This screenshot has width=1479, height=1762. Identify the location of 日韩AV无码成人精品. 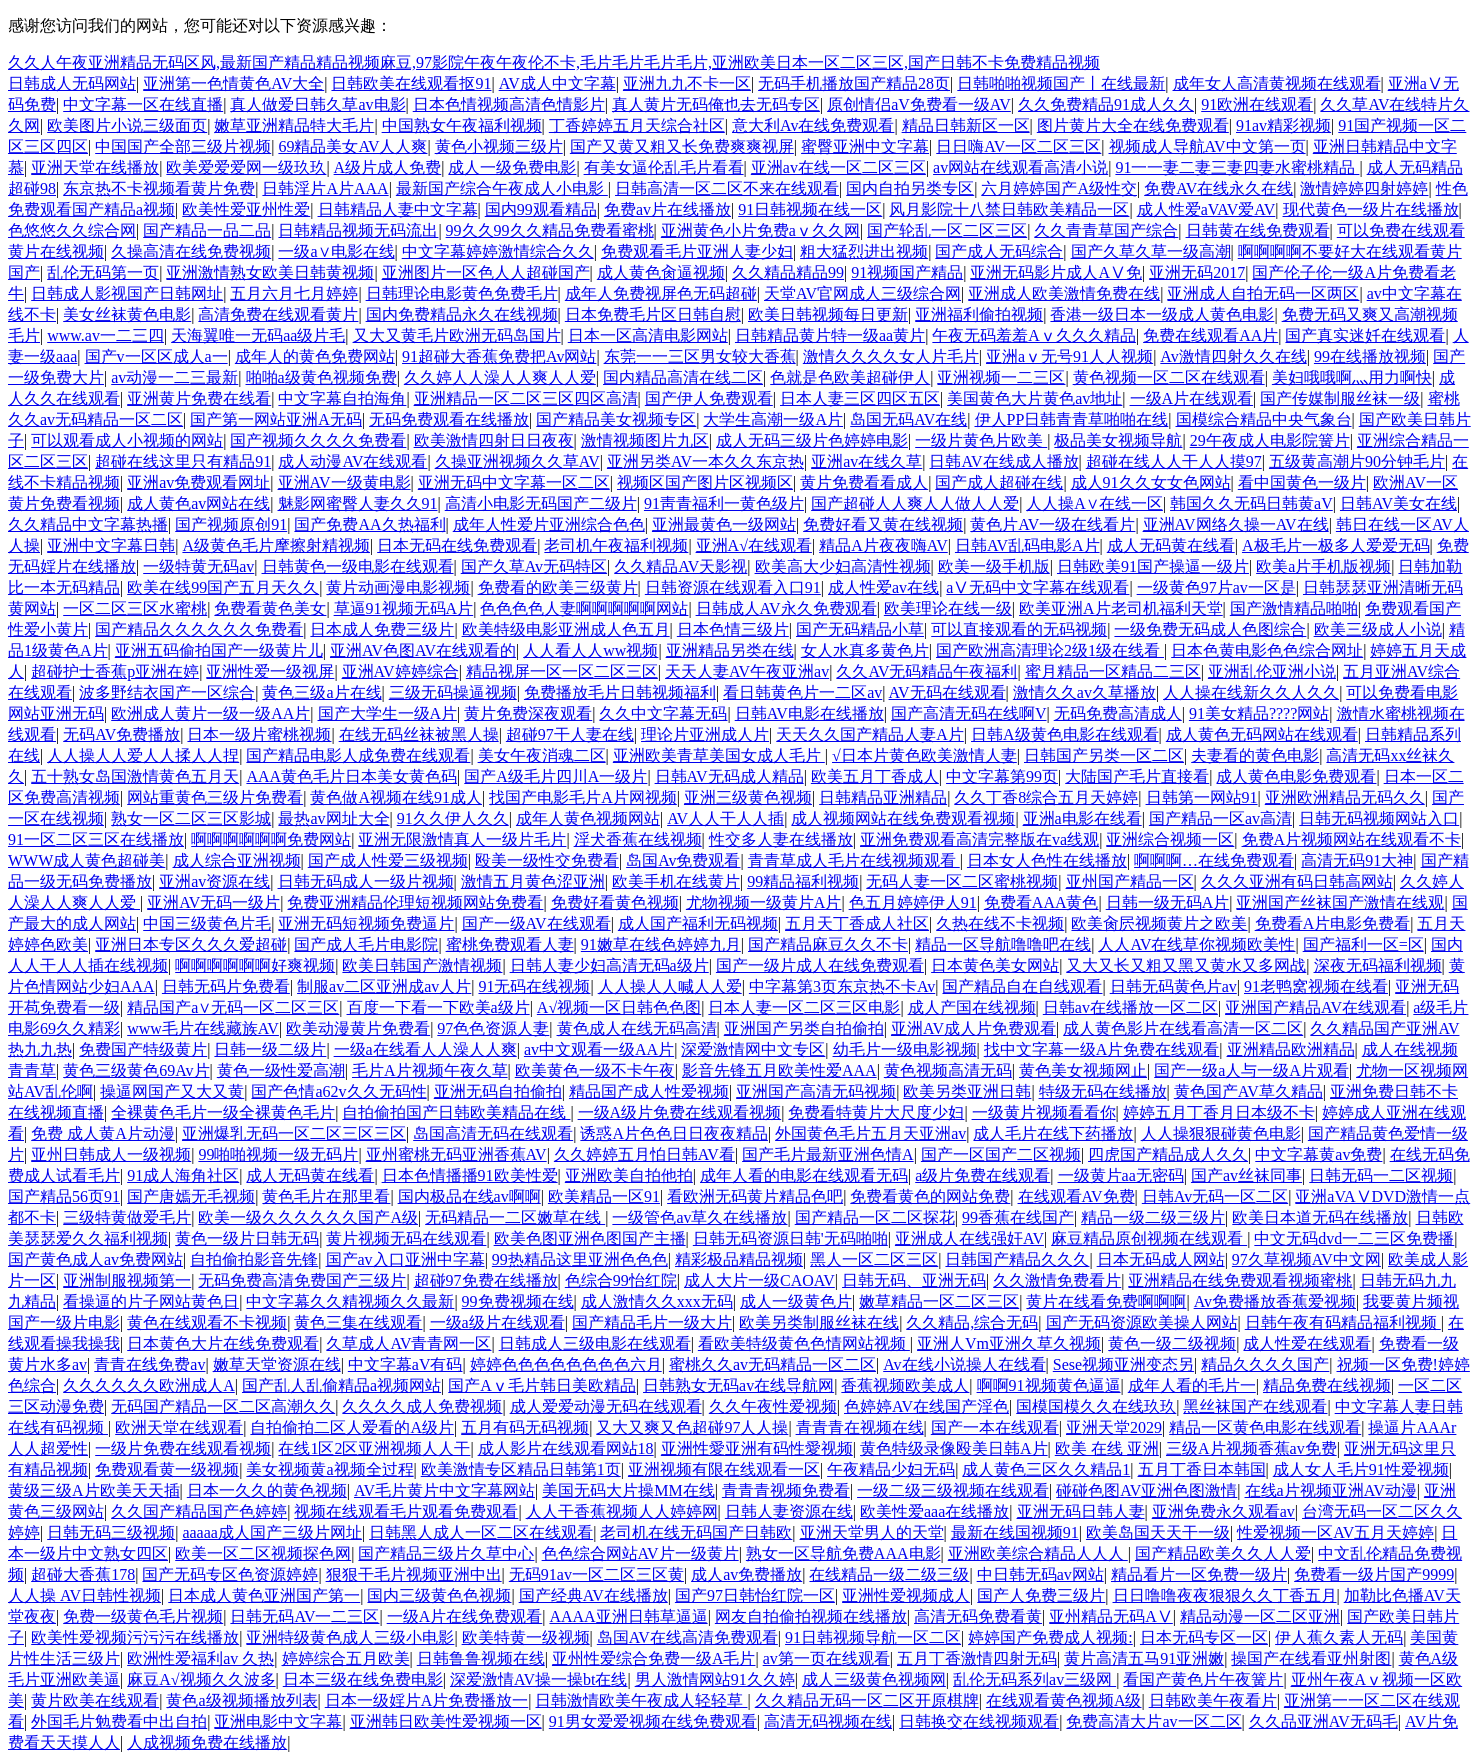
(729, 776).